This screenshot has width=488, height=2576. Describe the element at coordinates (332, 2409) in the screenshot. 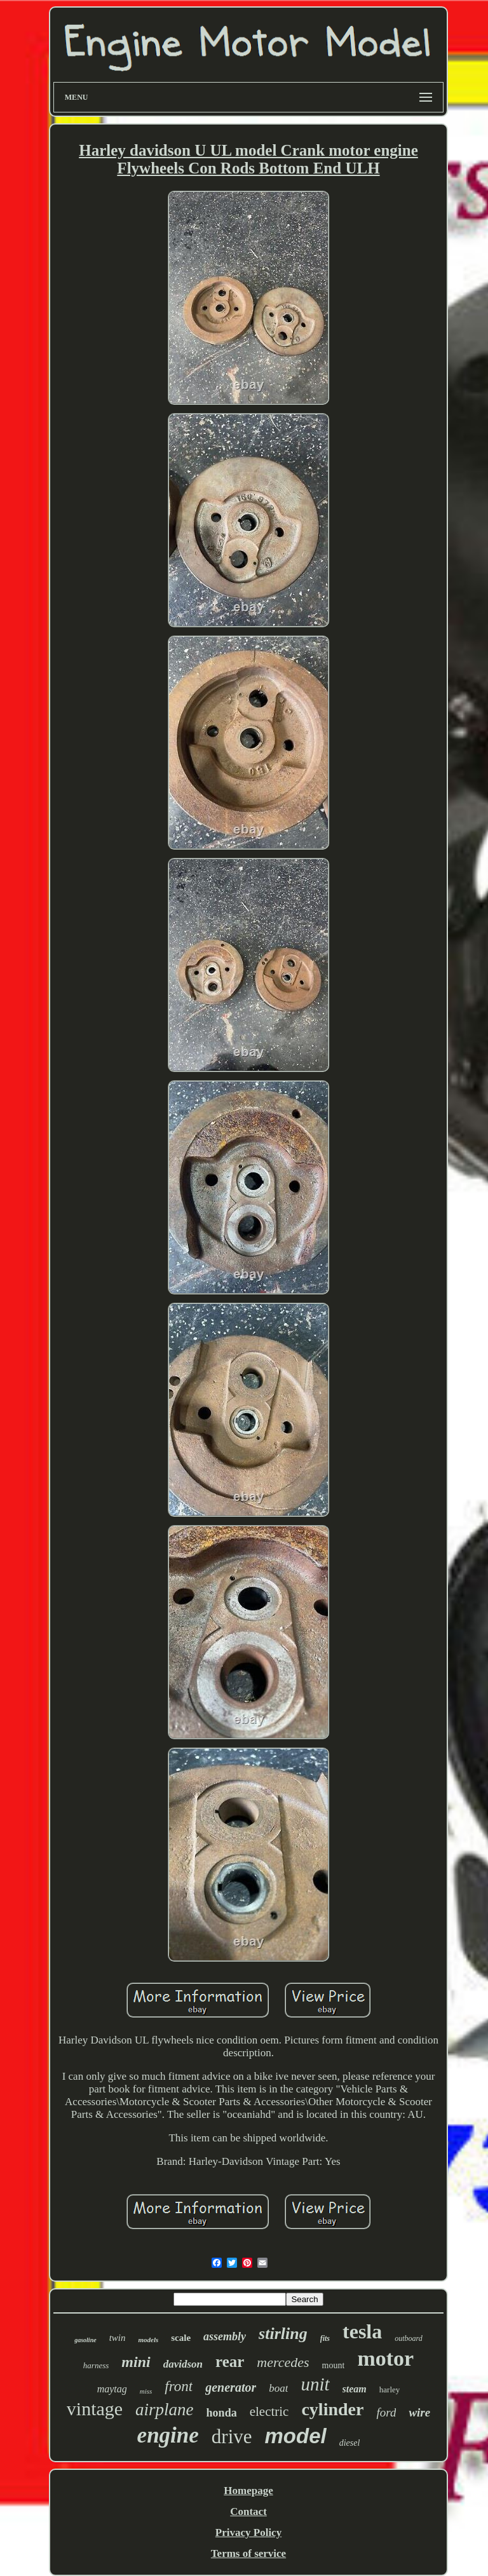

I see `cylinder` at that location.